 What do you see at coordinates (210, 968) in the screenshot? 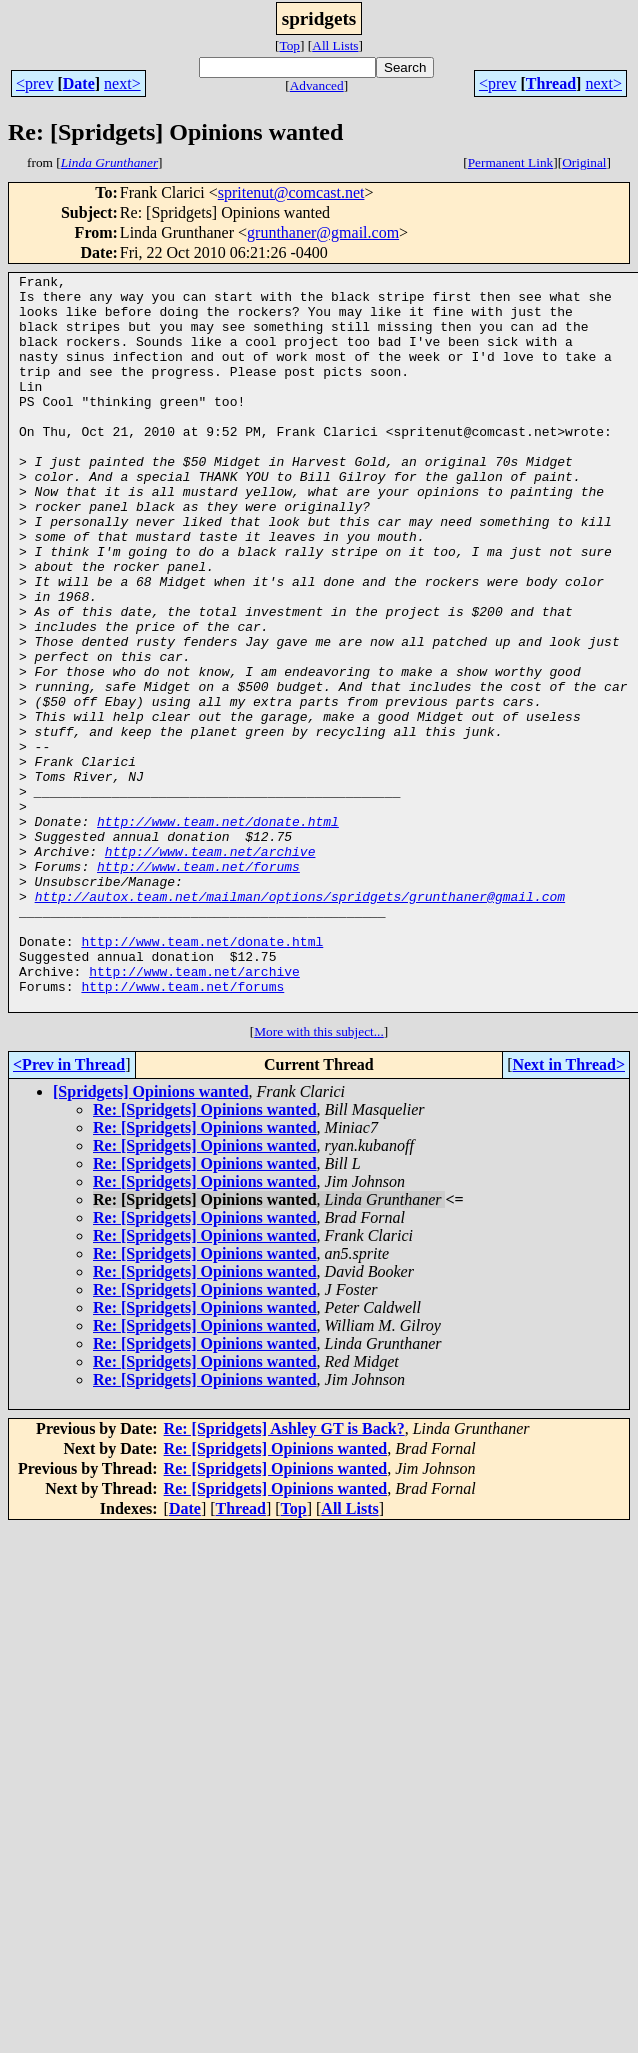
I see `http://www.team.net/archive` at bounding box center [210, 968].